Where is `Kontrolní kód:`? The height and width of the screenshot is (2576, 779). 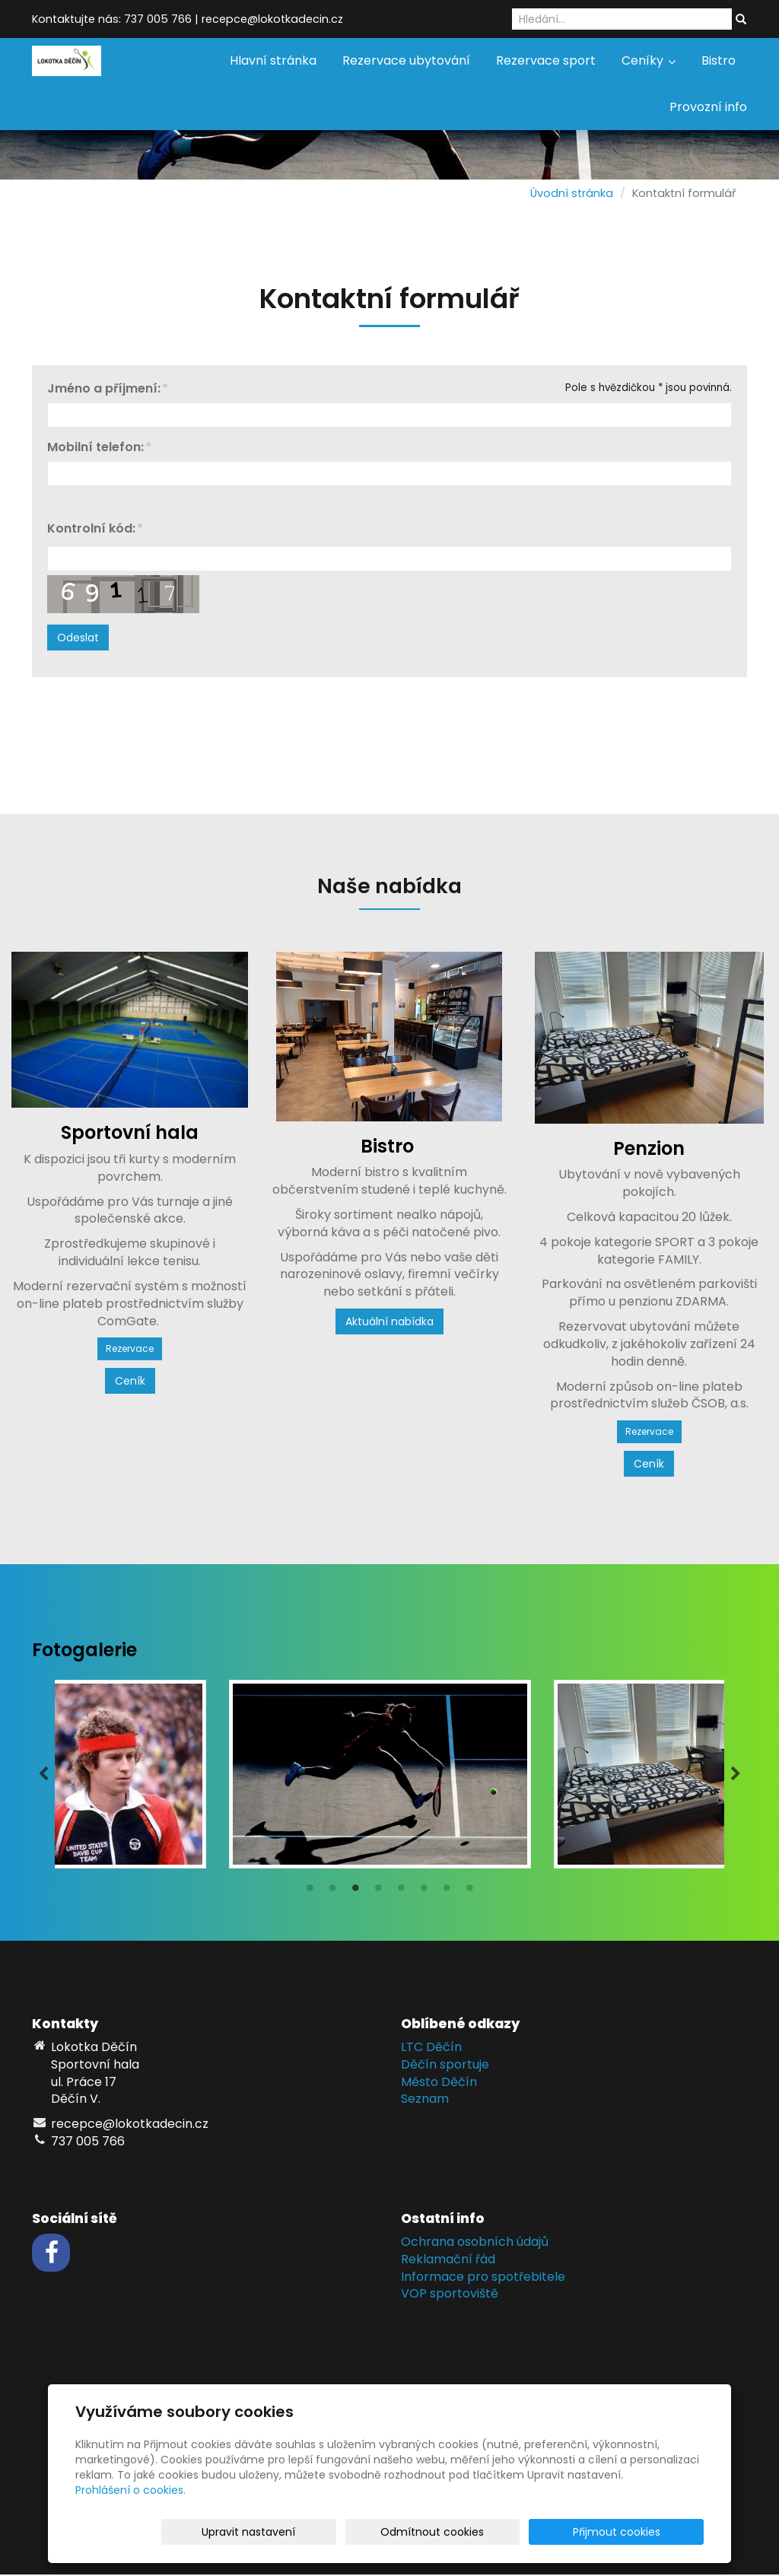
Kontrolní kód: is located at coordinates (91, 529).